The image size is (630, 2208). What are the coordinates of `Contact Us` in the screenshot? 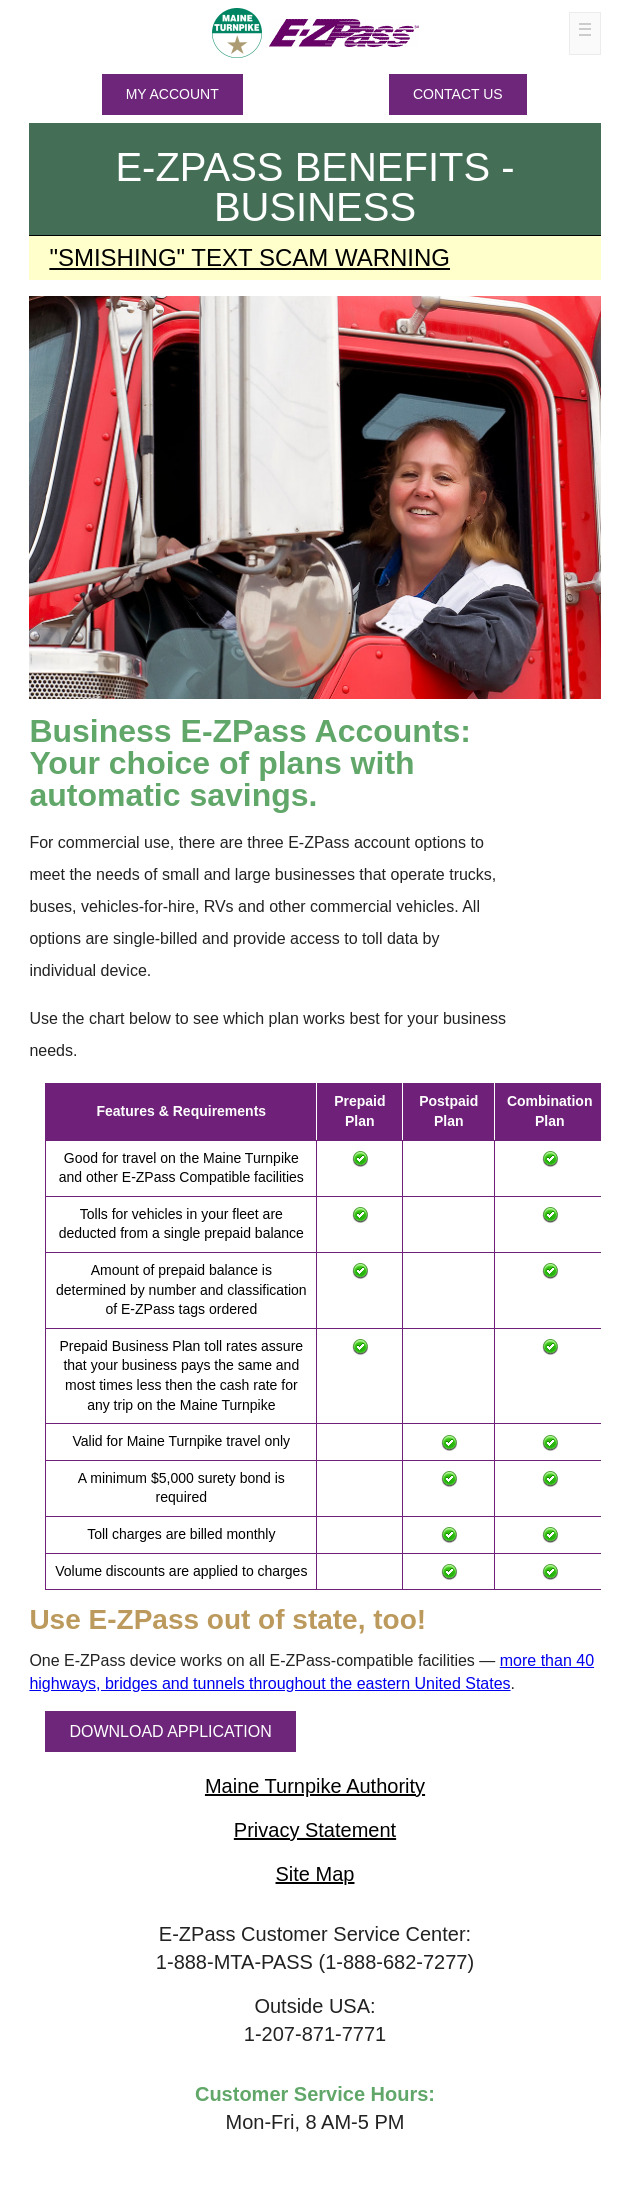 It's located at (458, 94).